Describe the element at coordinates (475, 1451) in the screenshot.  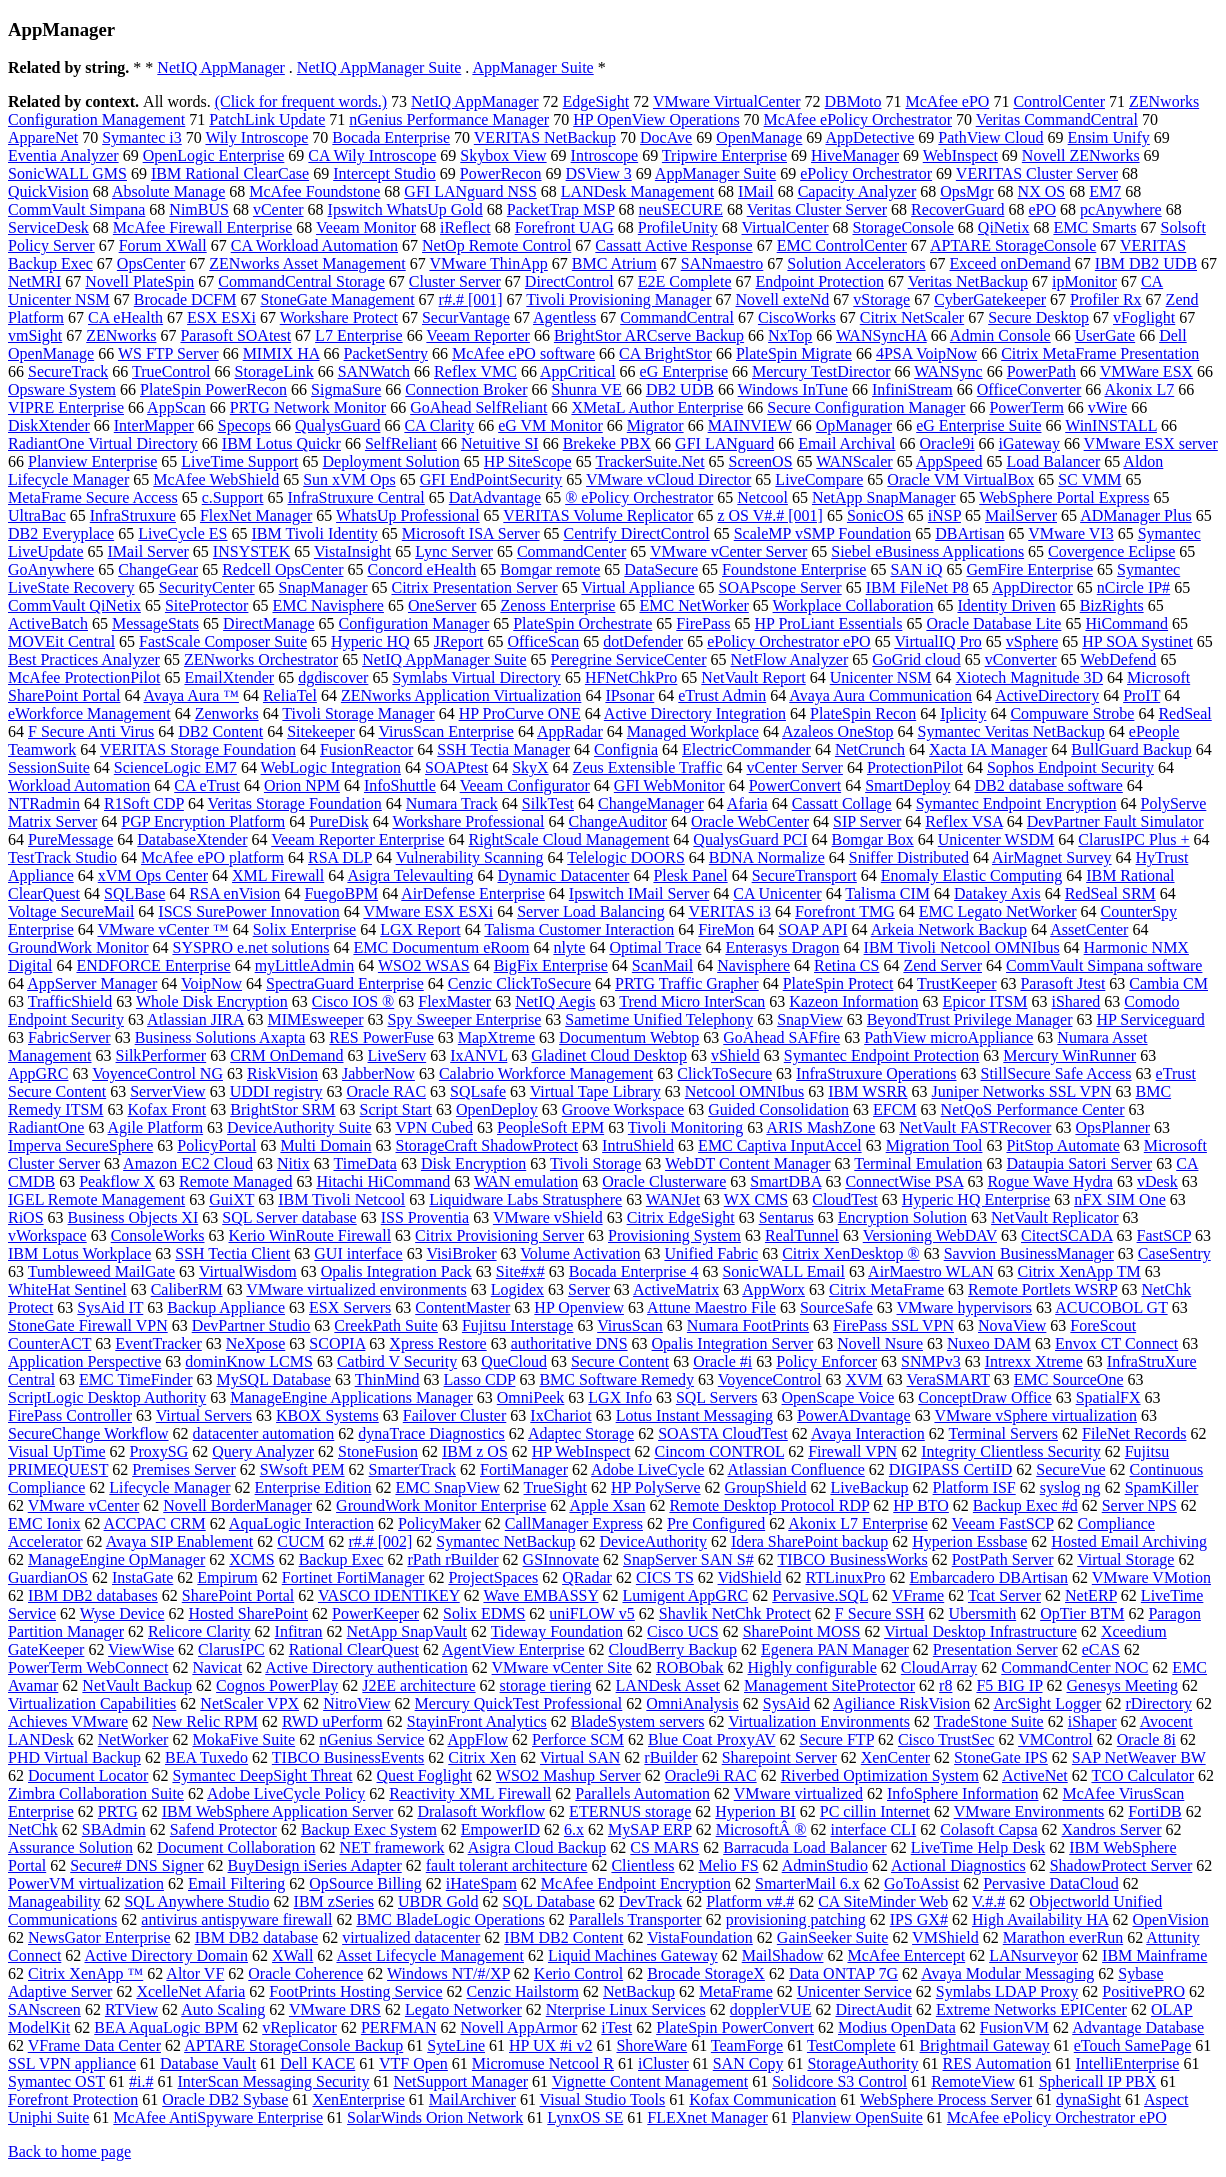
I see `IBM z OS` at that location.